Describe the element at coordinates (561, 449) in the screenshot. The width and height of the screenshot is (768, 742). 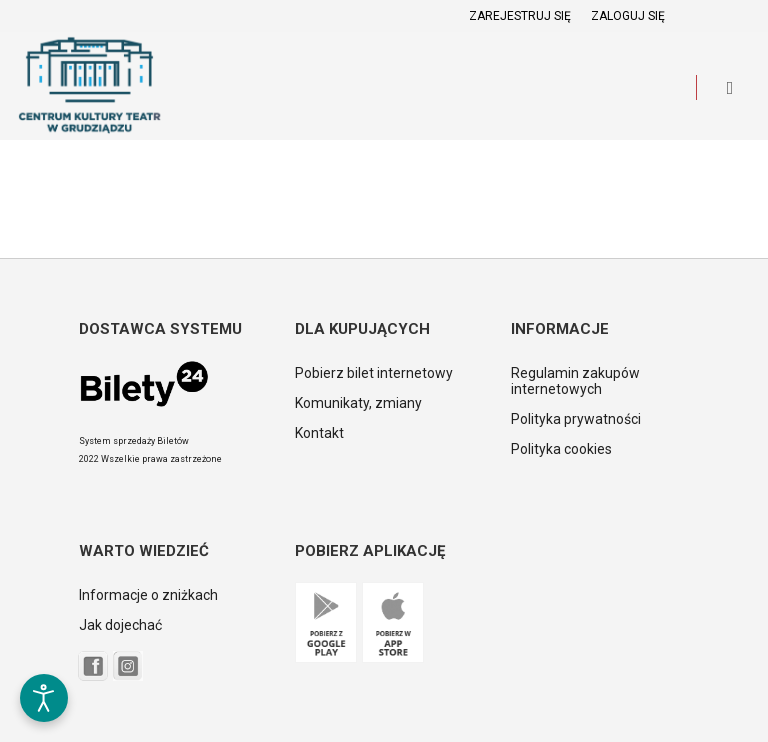
I see `Polityka cookies` at that location.